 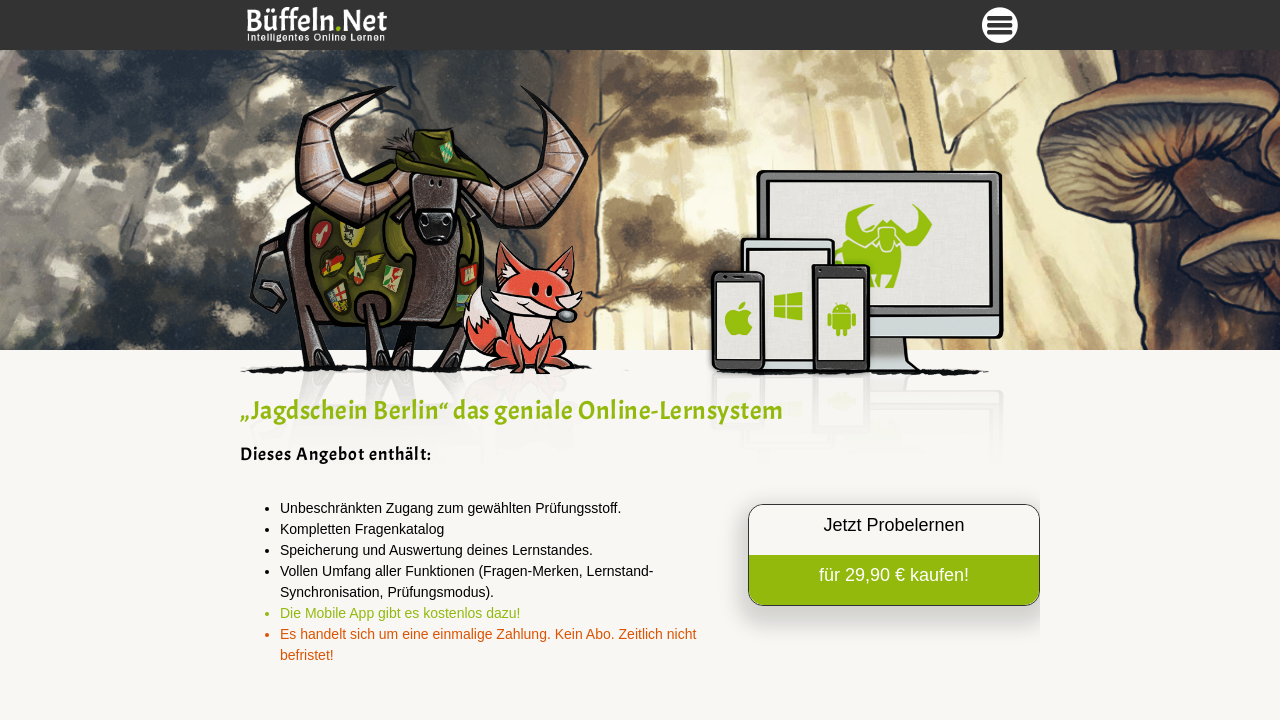 I want to click on für 29,90 € kaufen!, so click(x=894, y=575).